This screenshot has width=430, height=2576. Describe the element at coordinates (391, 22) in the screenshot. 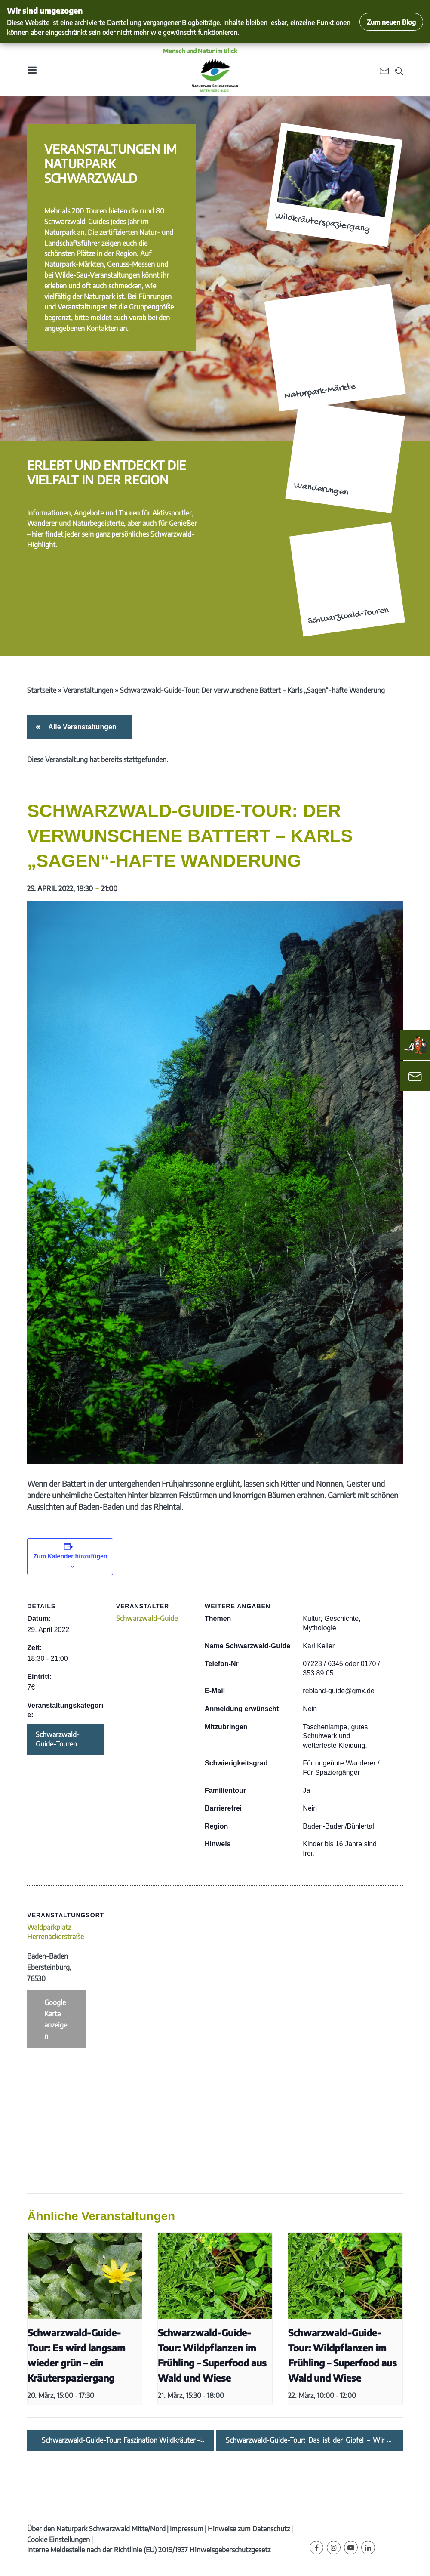

I see `Zum neuen Blog` at that location.